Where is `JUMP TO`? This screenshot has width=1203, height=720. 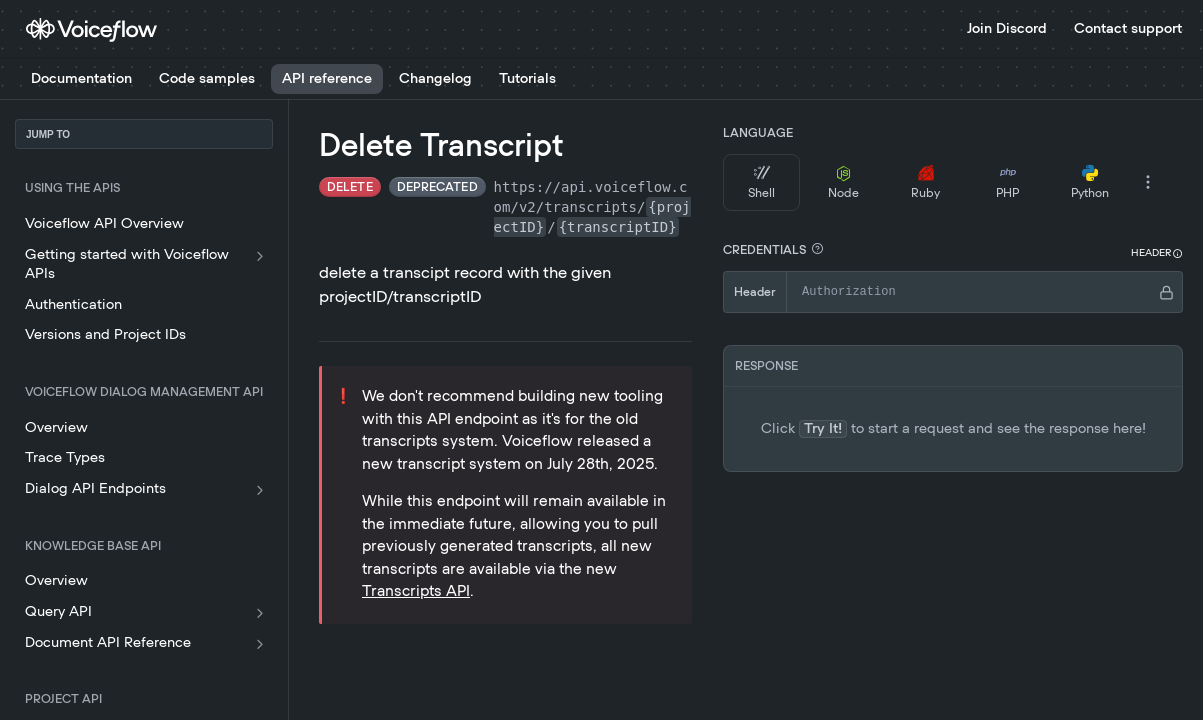
JUMP TO is located at coordinates (48, 134).